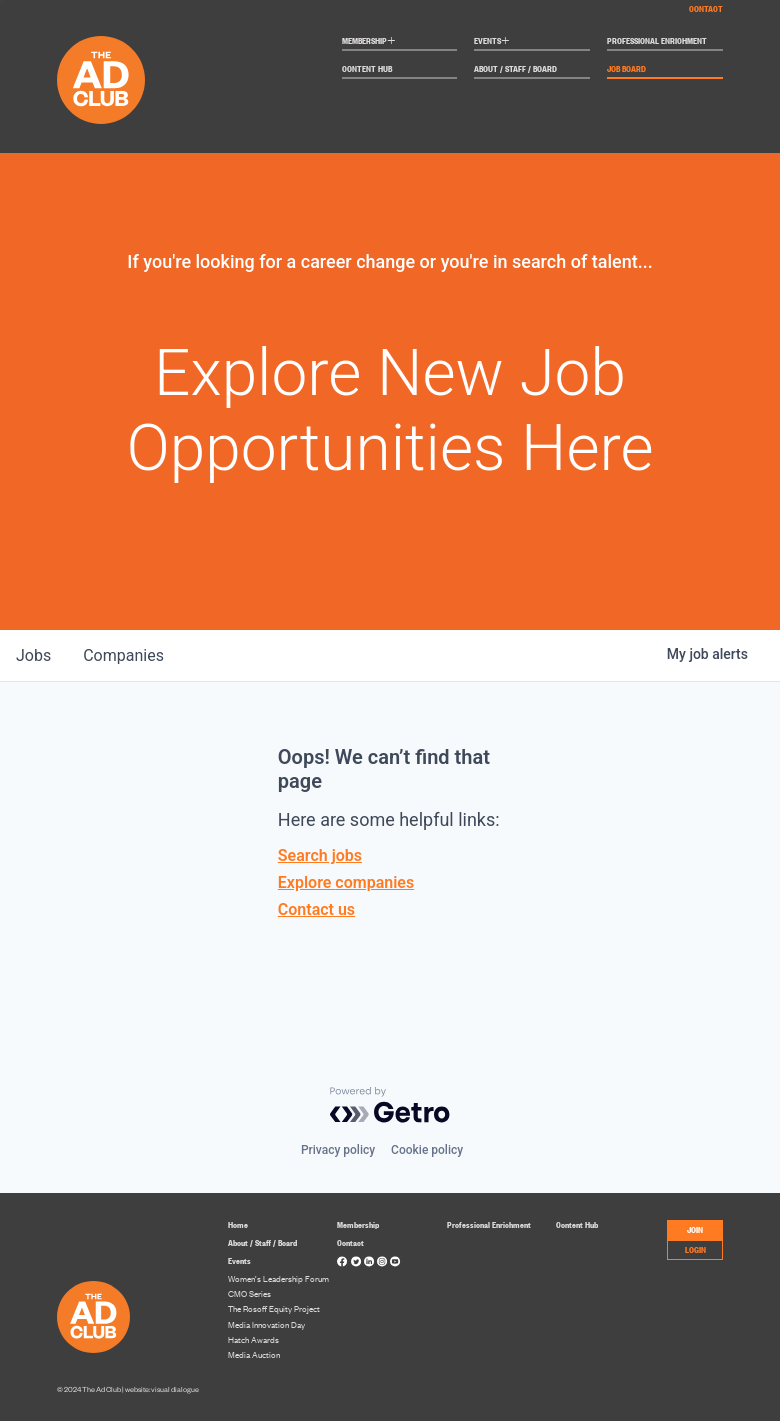 The height and width of the screenshot is (1421, 780). Describe the element at coordinates (253, 1339) in the screenshot. I see `Hatch Awards` at that location.